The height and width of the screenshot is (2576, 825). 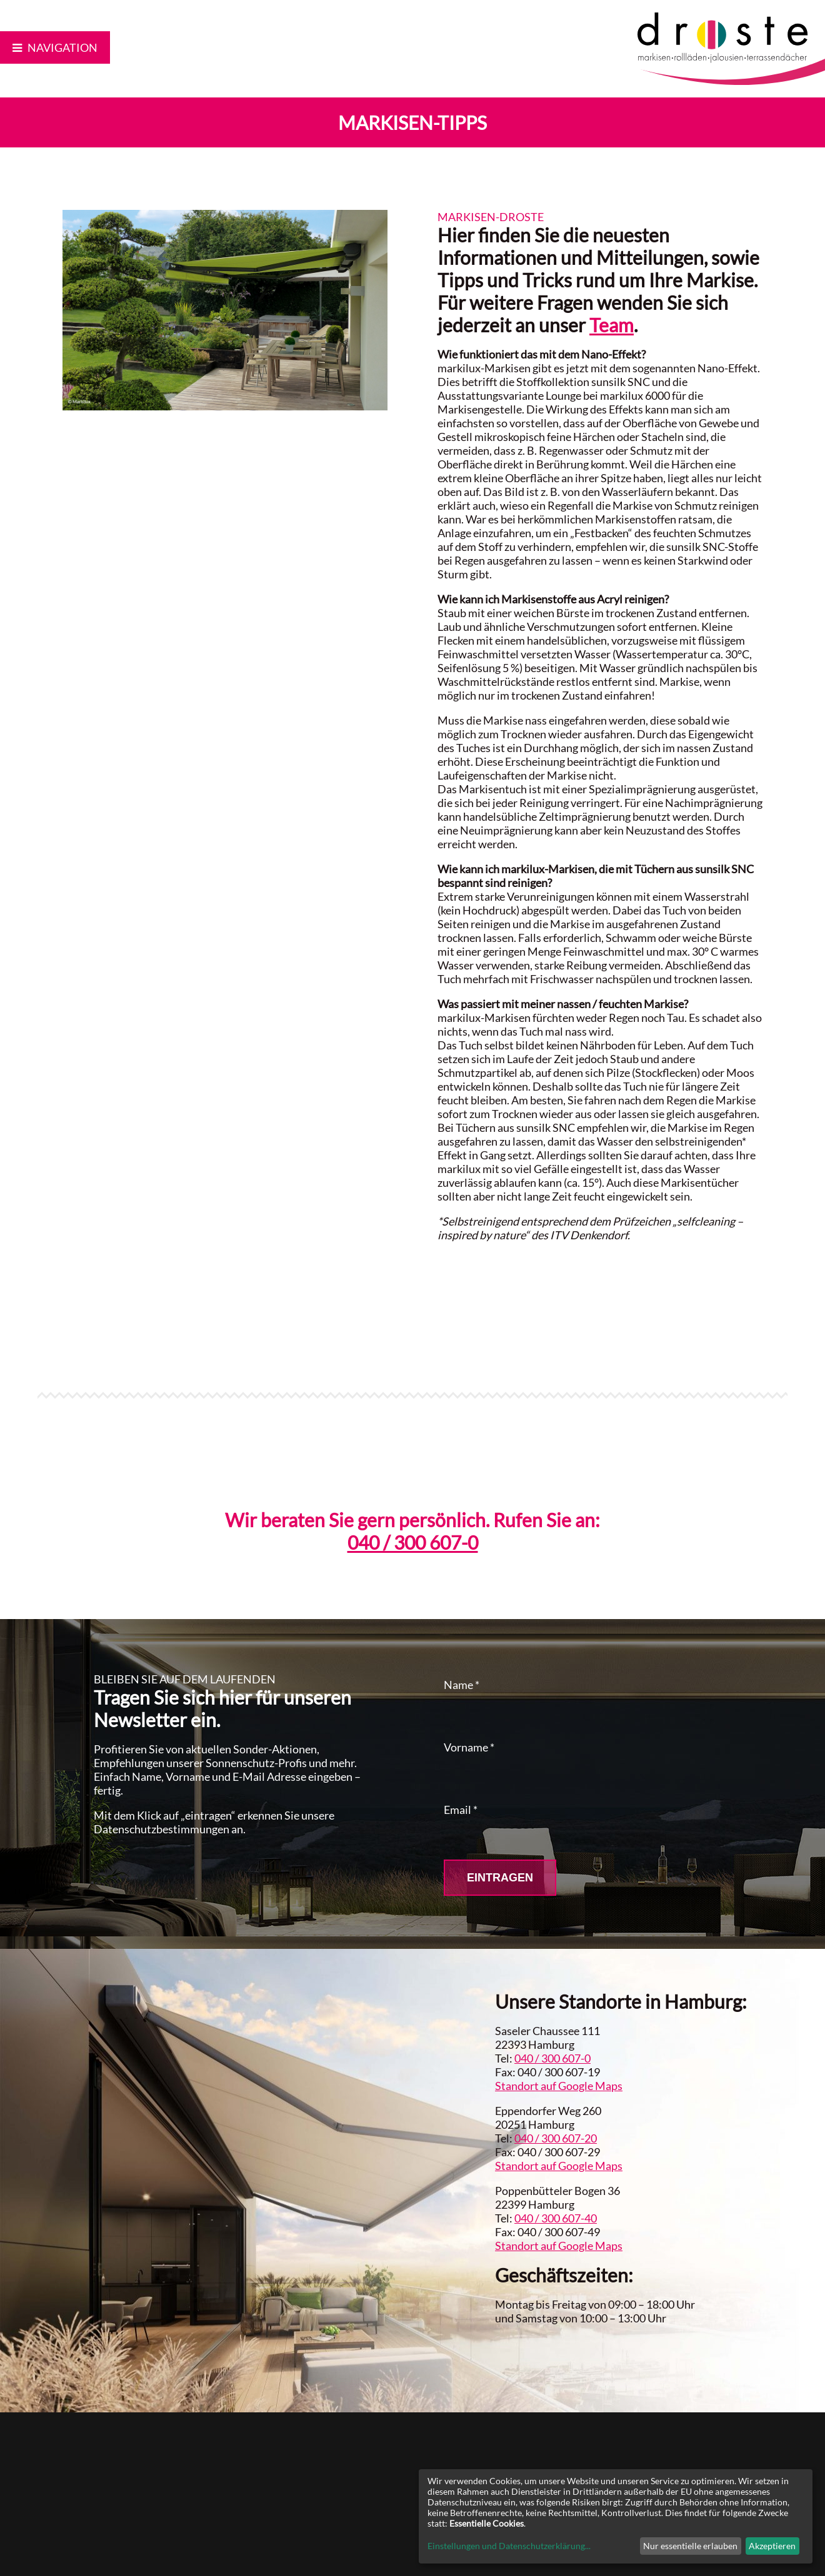 I want to click on Standort auf Google Maps, so click(x=558, y=2086).